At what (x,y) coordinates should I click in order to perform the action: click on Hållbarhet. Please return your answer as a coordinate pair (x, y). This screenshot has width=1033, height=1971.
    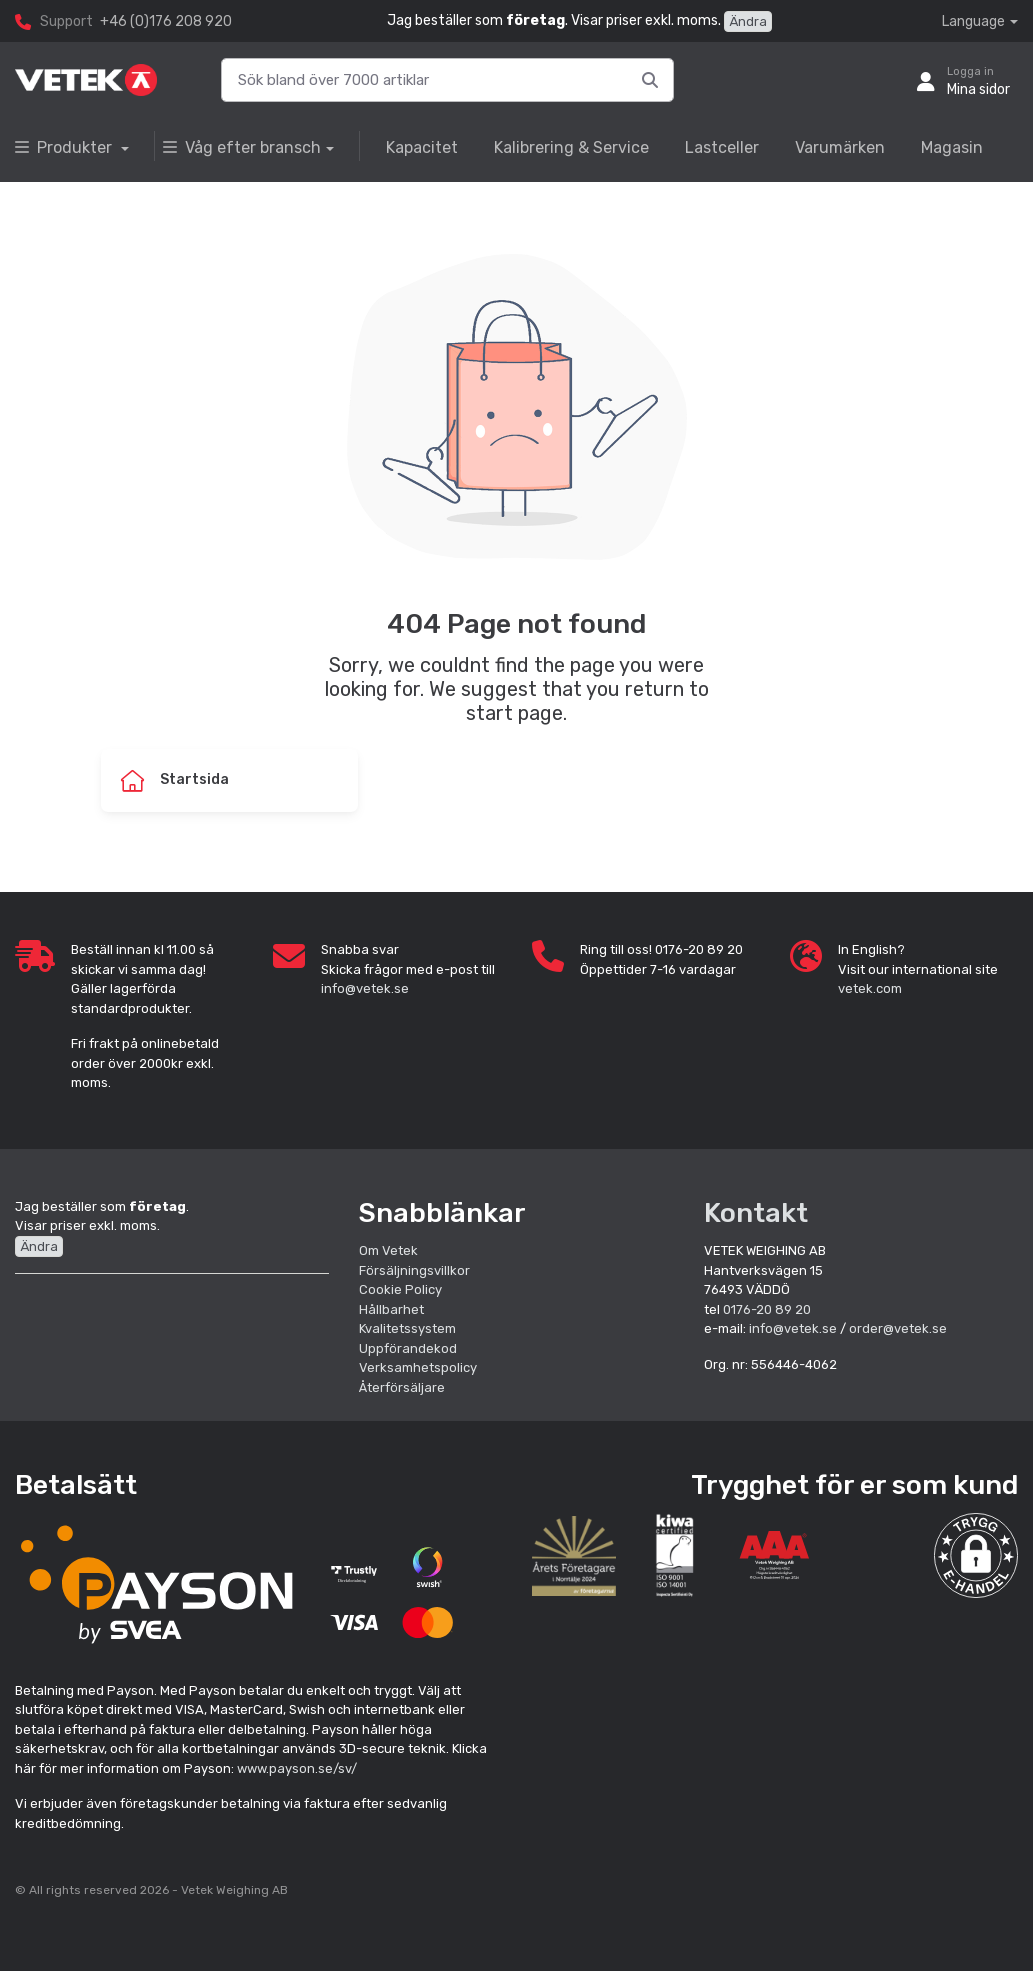
    Looking at the image, I should click on (391, 1309).